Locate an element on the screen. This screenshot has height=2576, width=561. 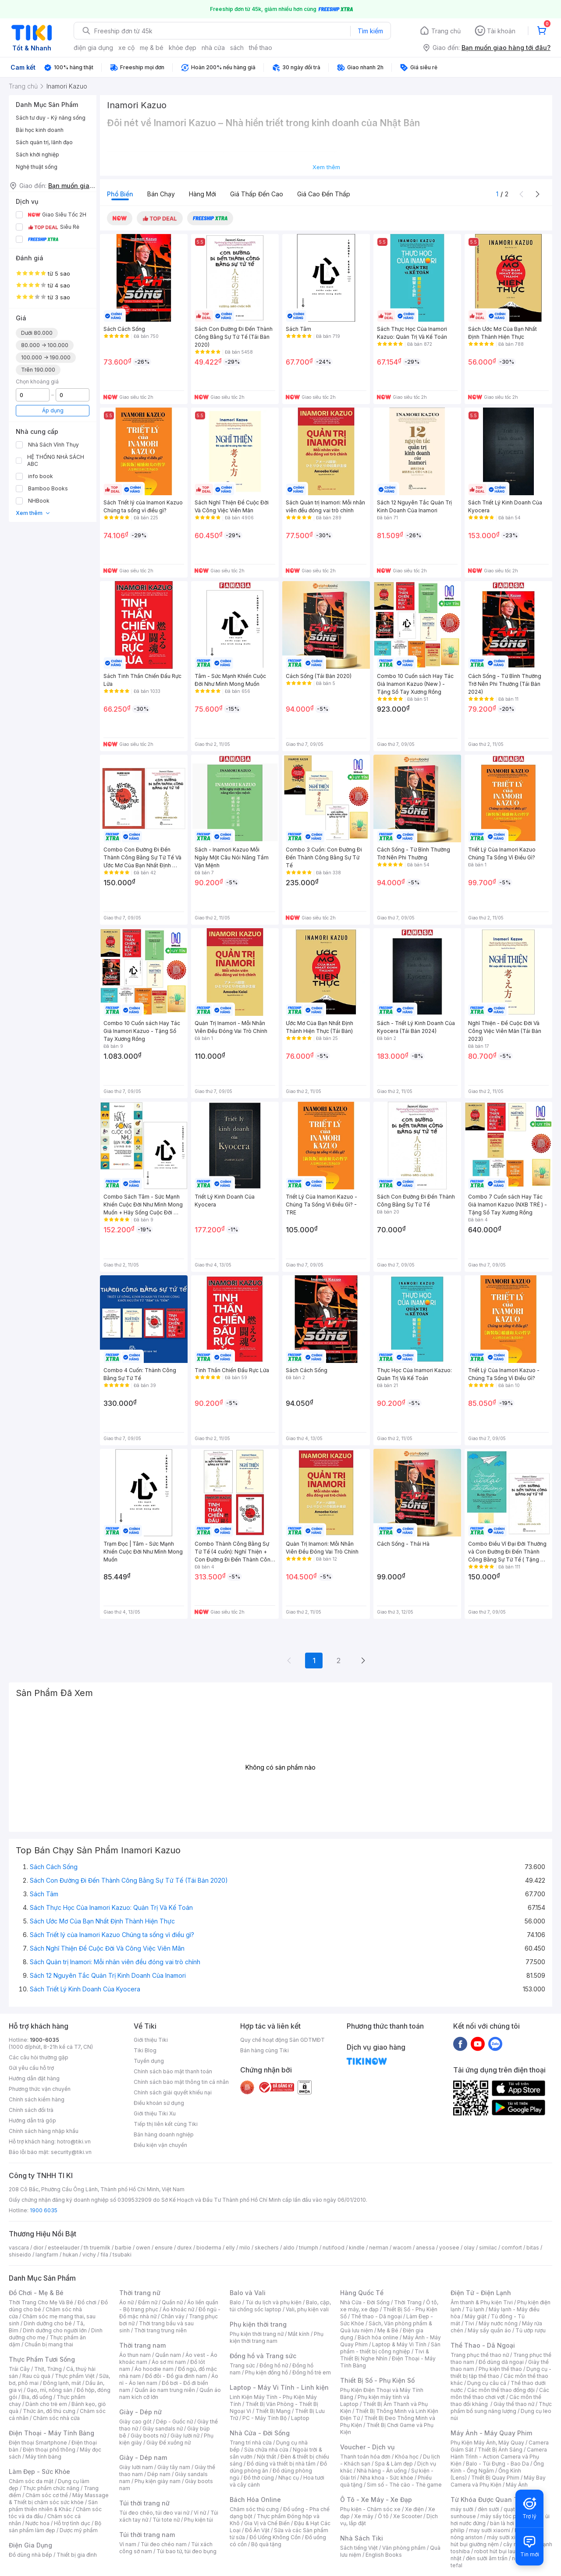
Áo thun nam is located at coordinates (135, 2355).